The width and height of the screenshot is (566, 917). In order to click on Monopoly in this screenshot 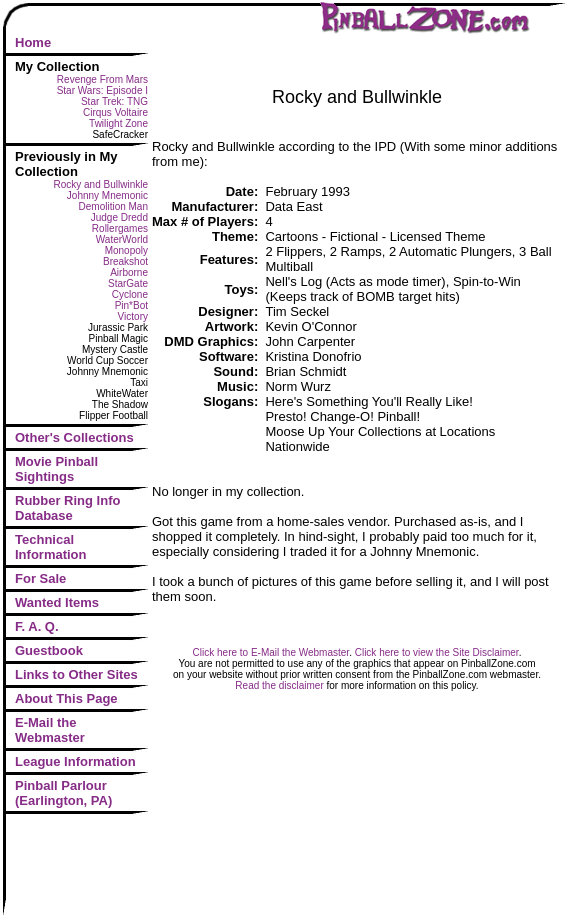, I will do `click(126, 250)`.